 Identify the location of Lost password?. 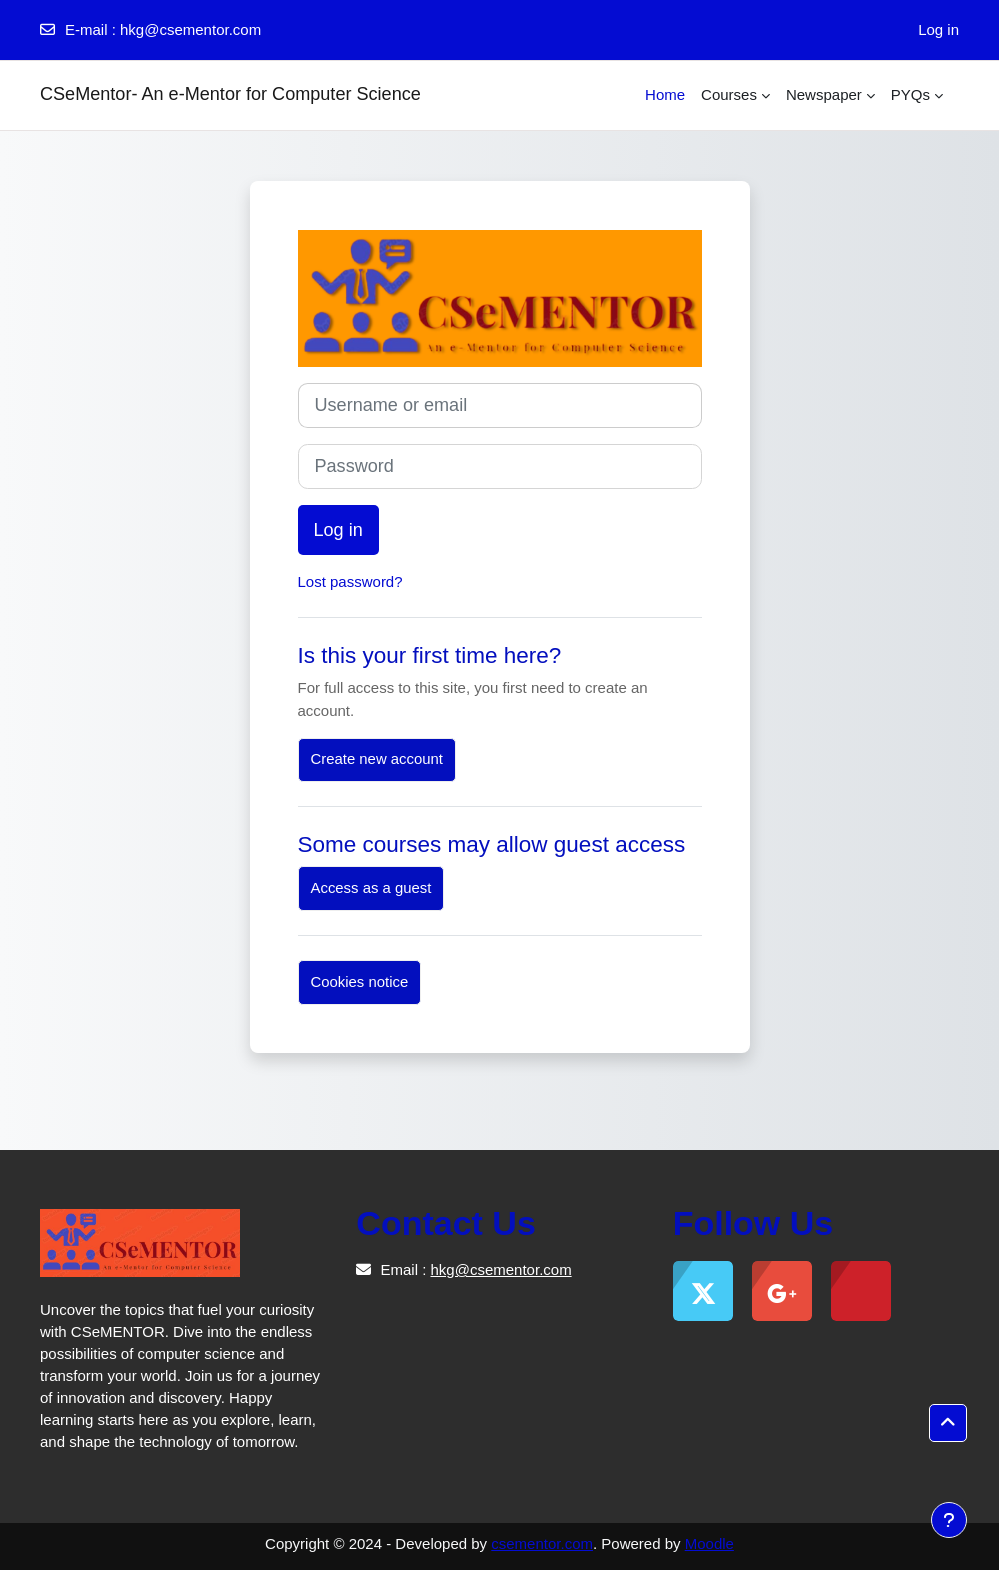
(350, 581).